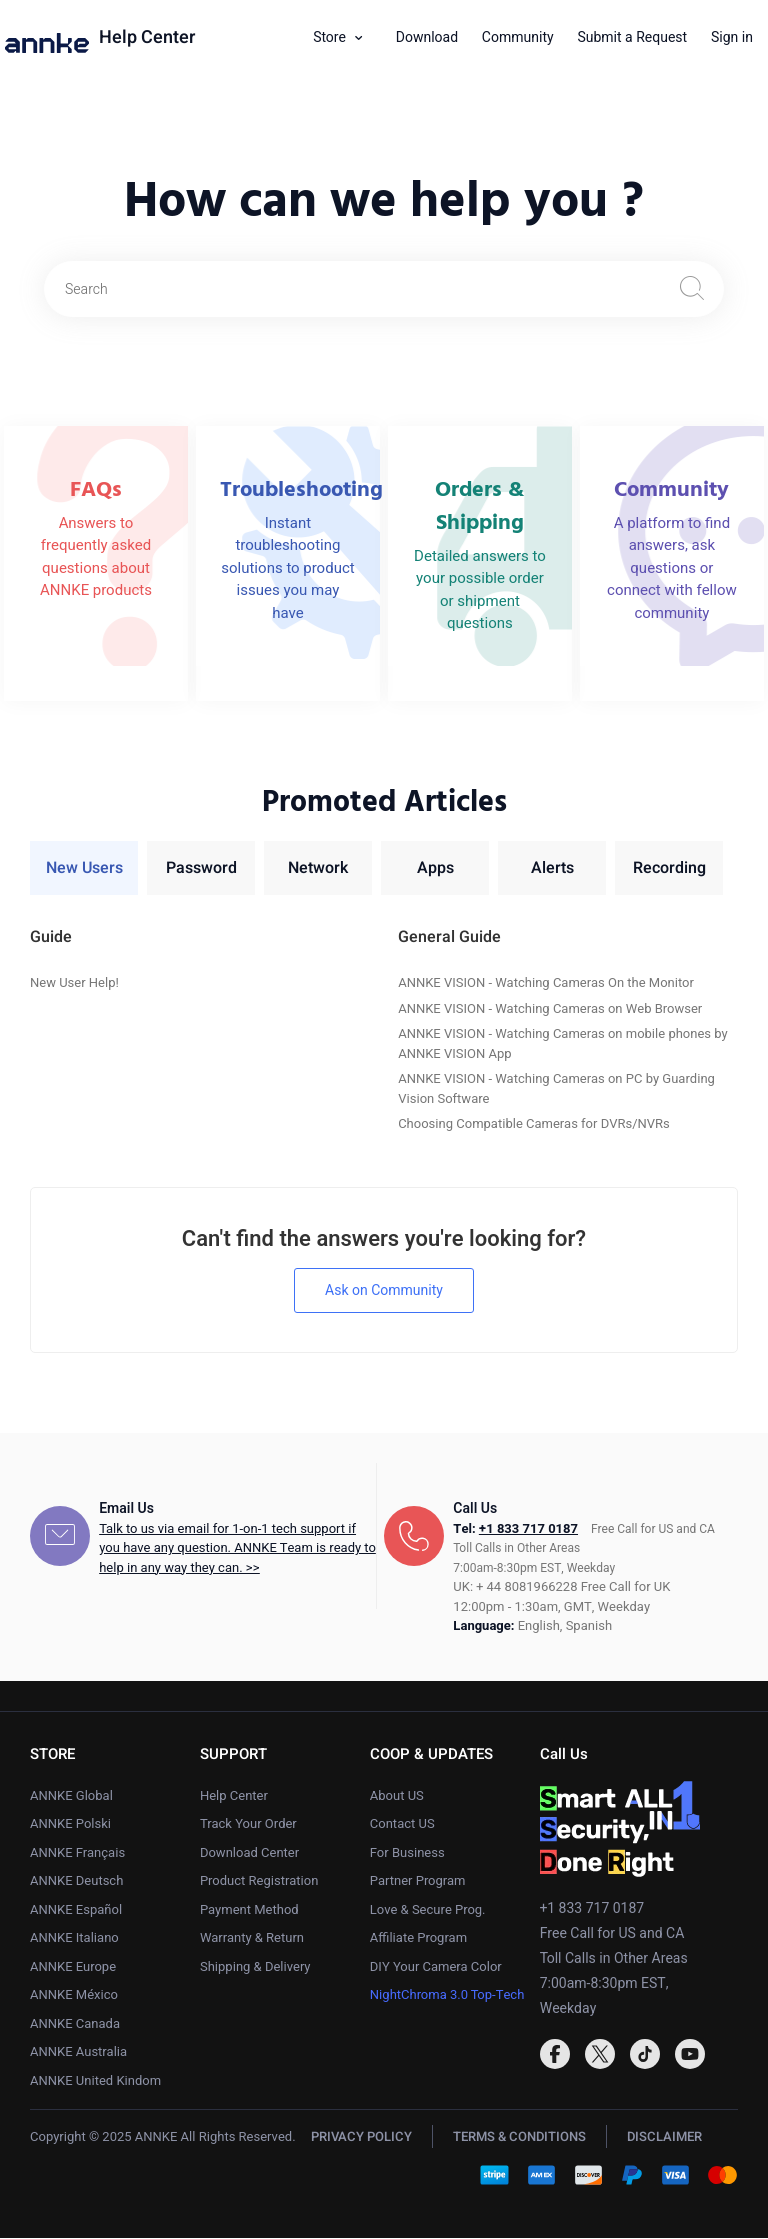 Image resolution: width=768 pixels, height=2239 pixels. I want to click on NightChroma 3.0 Top-Tech, so click(447, 1995).